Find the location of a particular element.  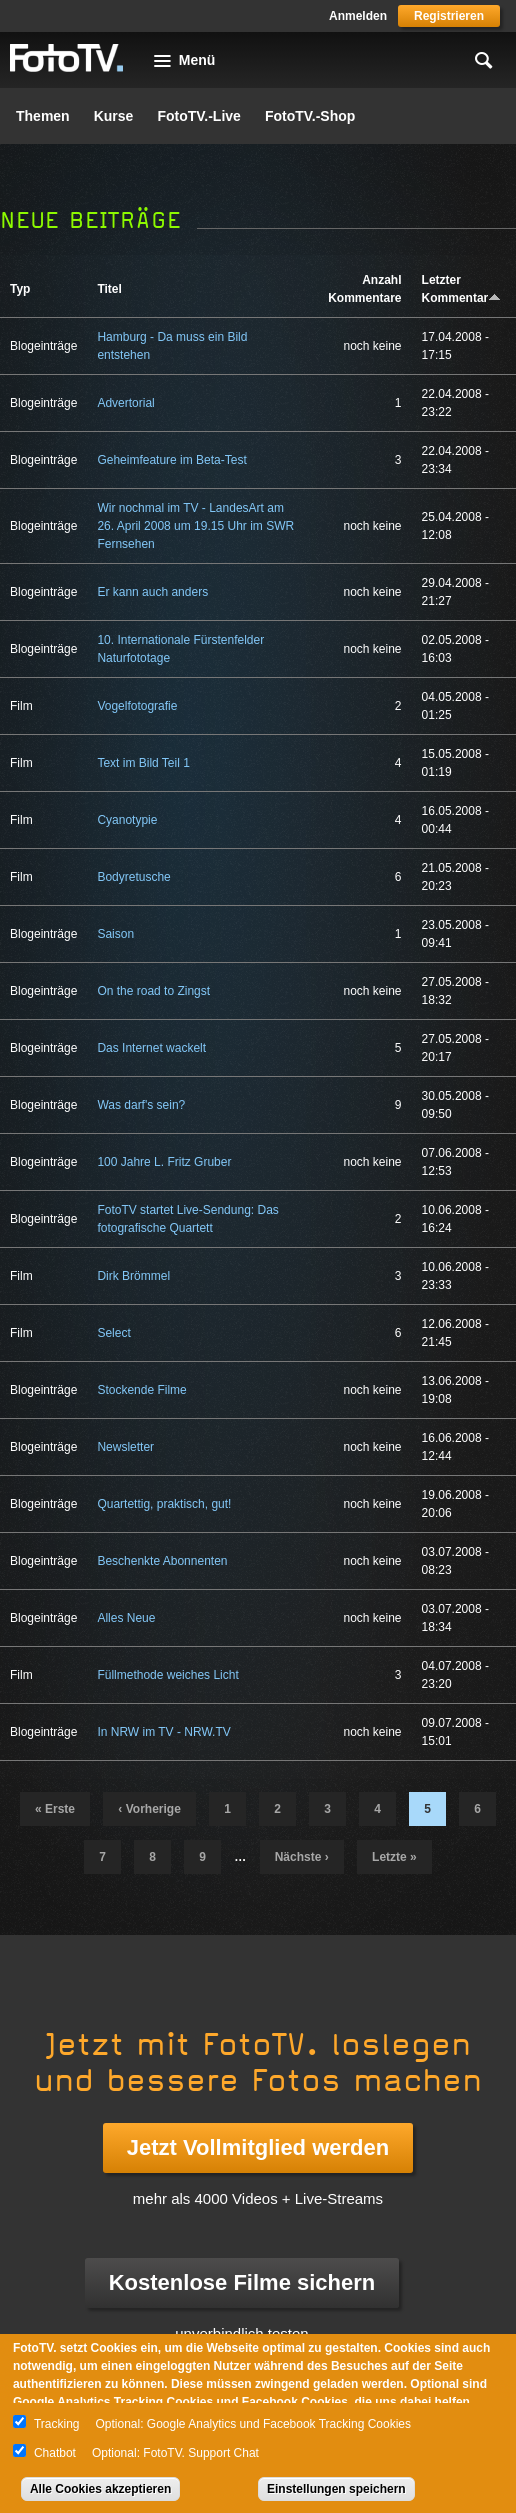

Kurse is located at coordinates (114, 116).